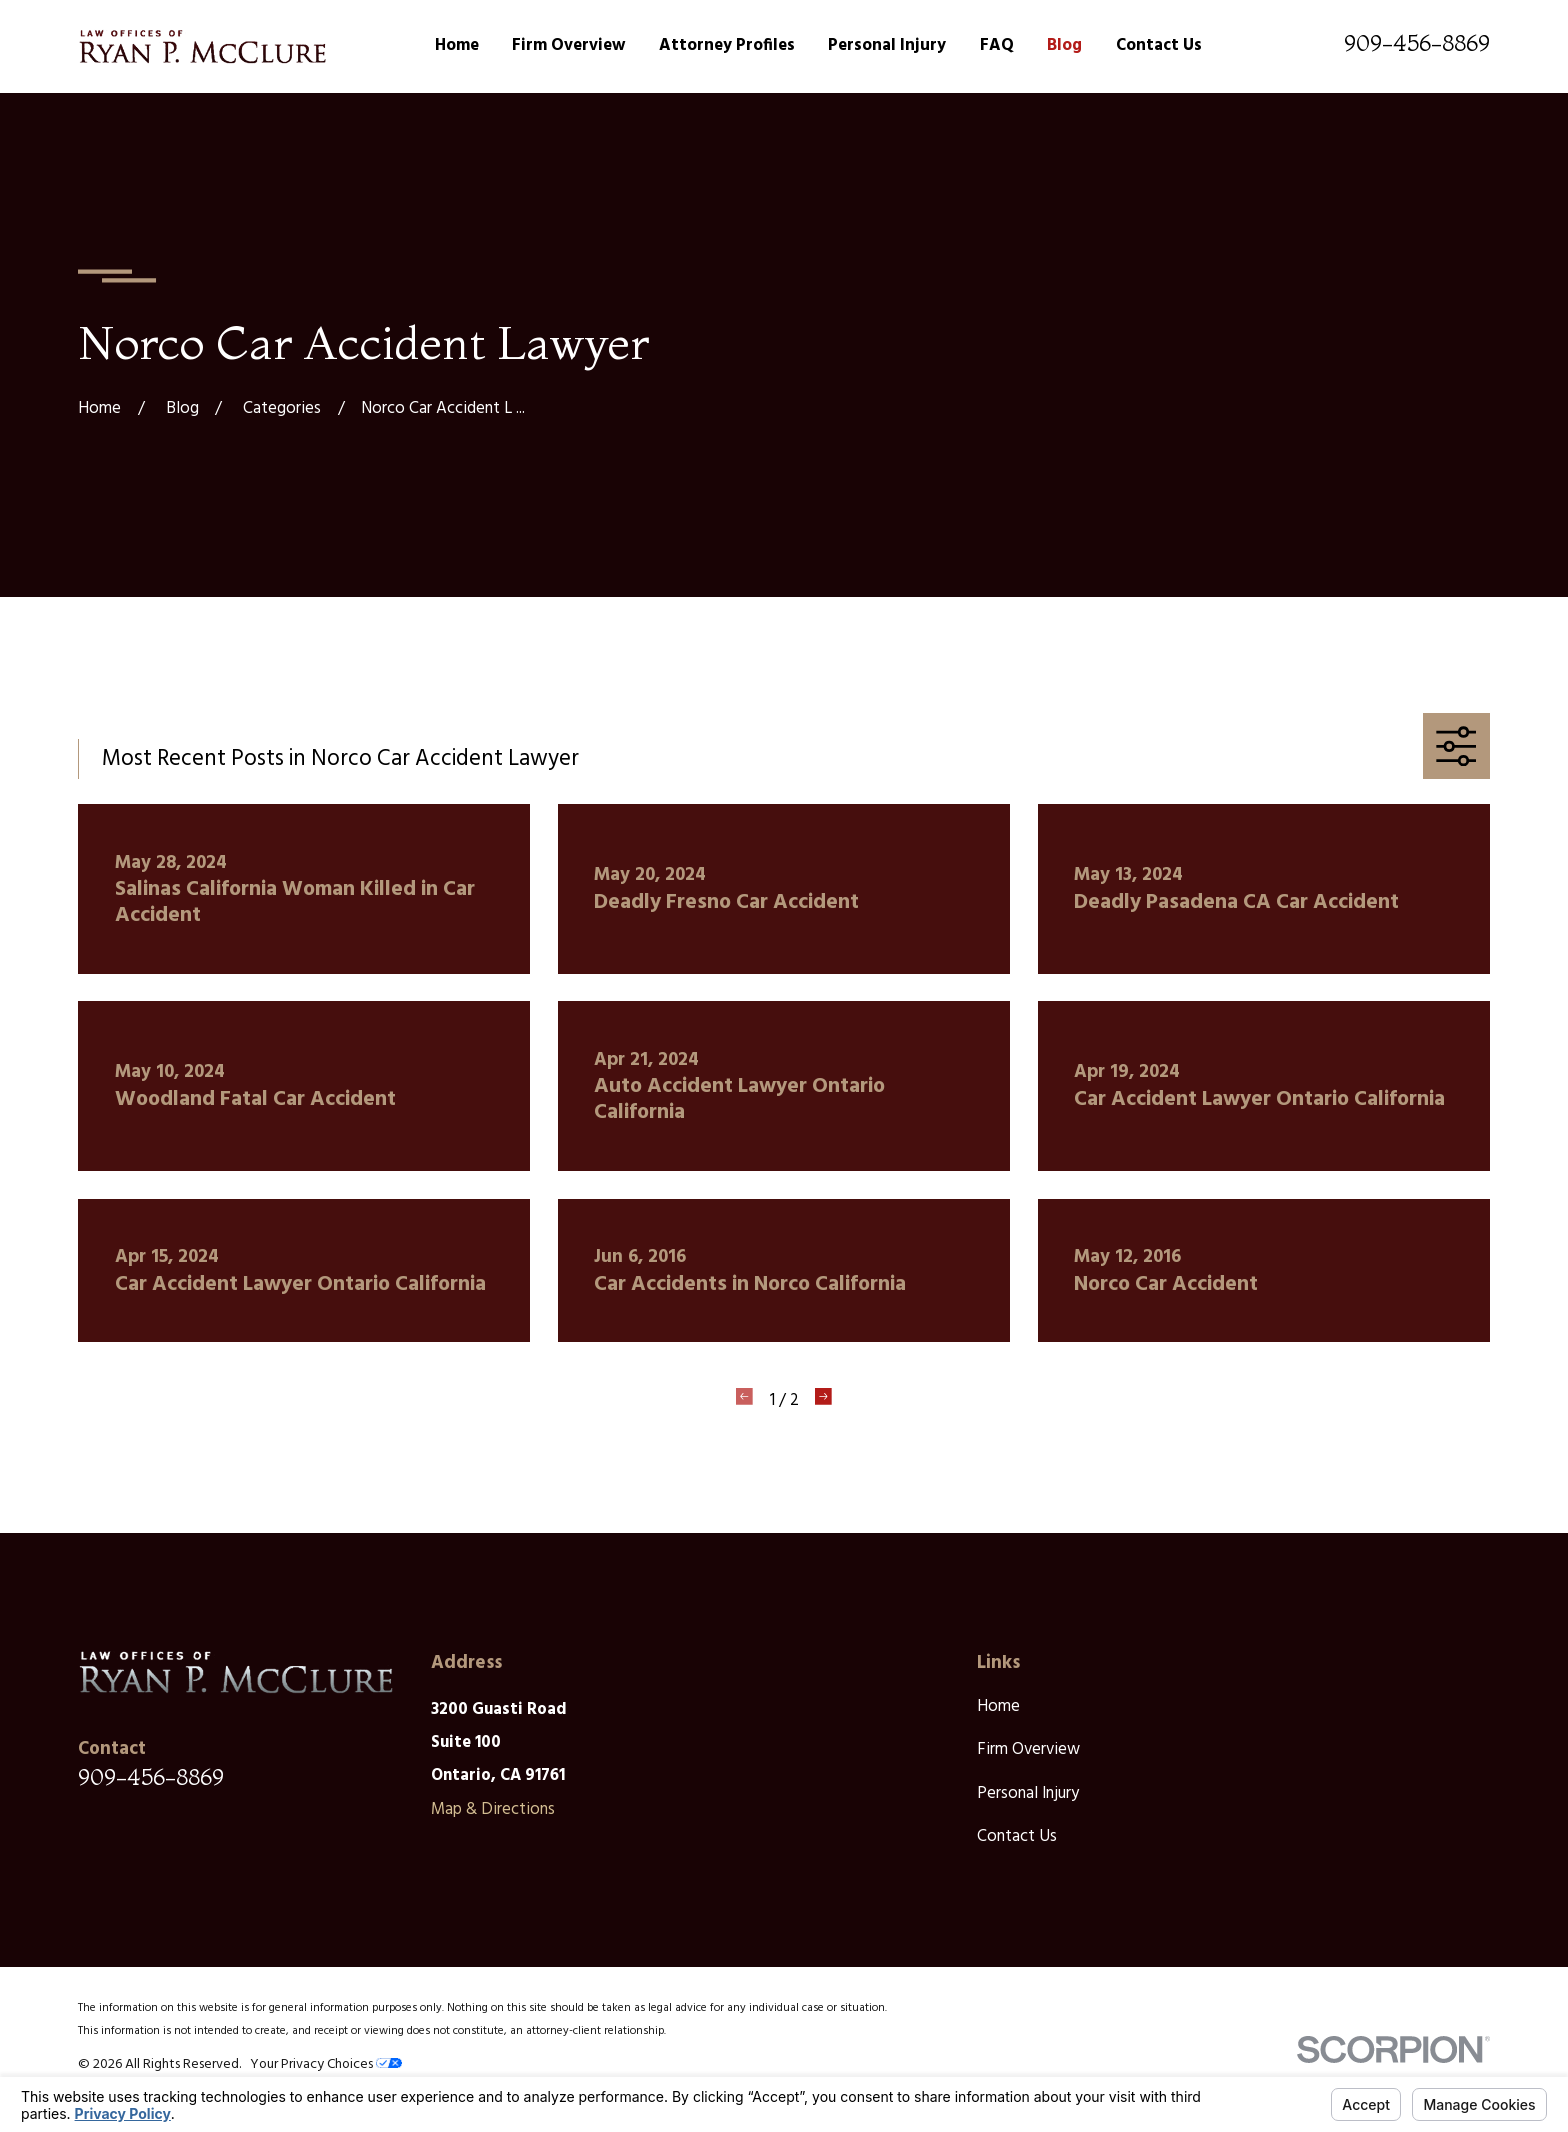 The height and width of the screenshot is (2132, 1568). What do you see at coordinates (1028, 1749) in the screenshot?
I see `Firm Overview` at bounding box center [1028, 1749].